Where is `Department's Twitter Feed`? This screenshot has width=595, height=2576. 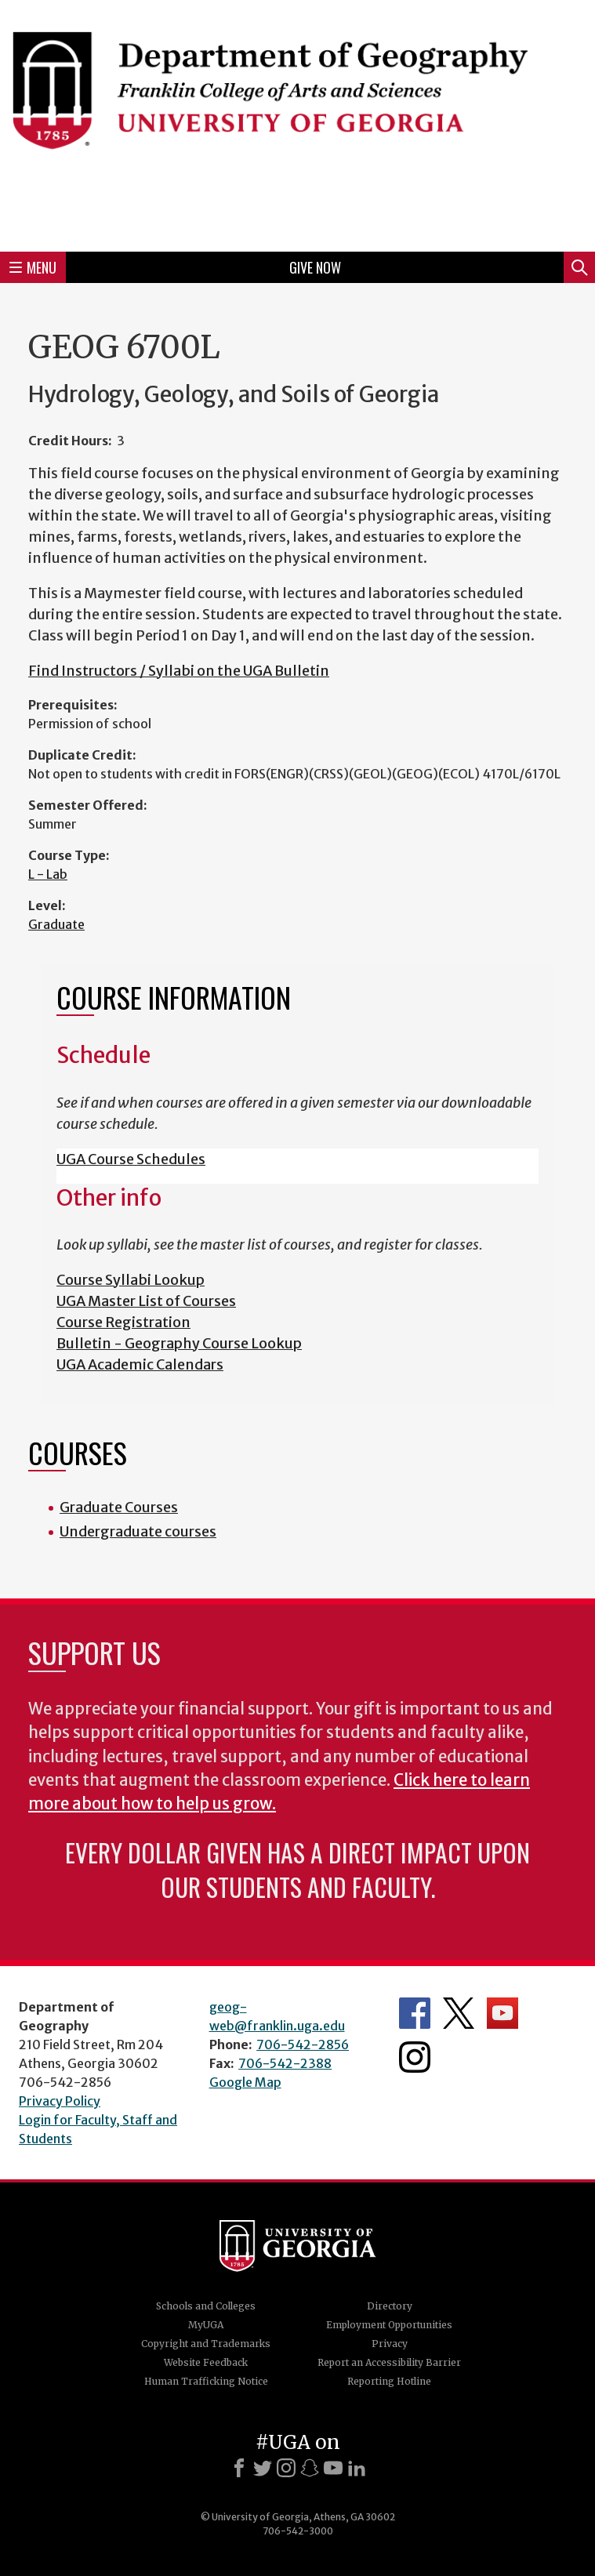
Department's Twitter Feed is located at coordinates (458, 2013).